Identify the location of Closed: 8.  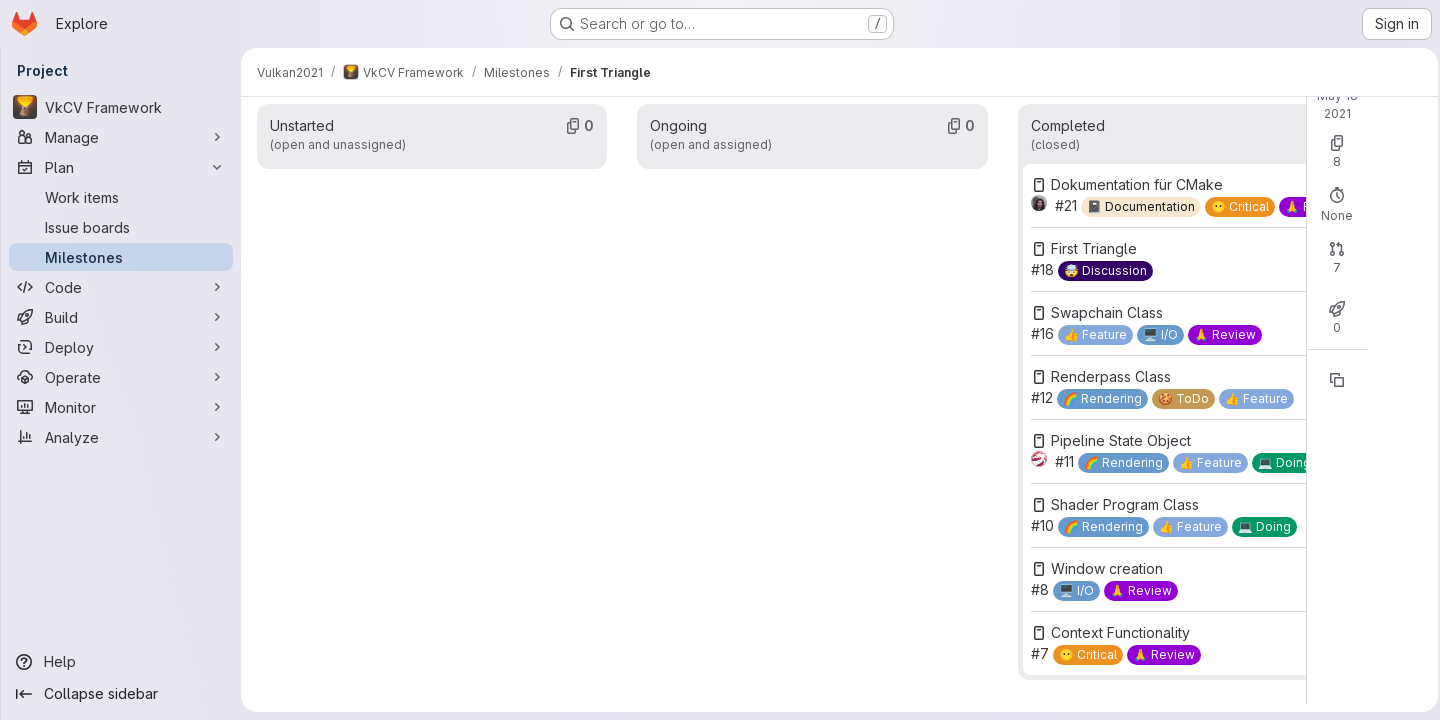
(967, 192).